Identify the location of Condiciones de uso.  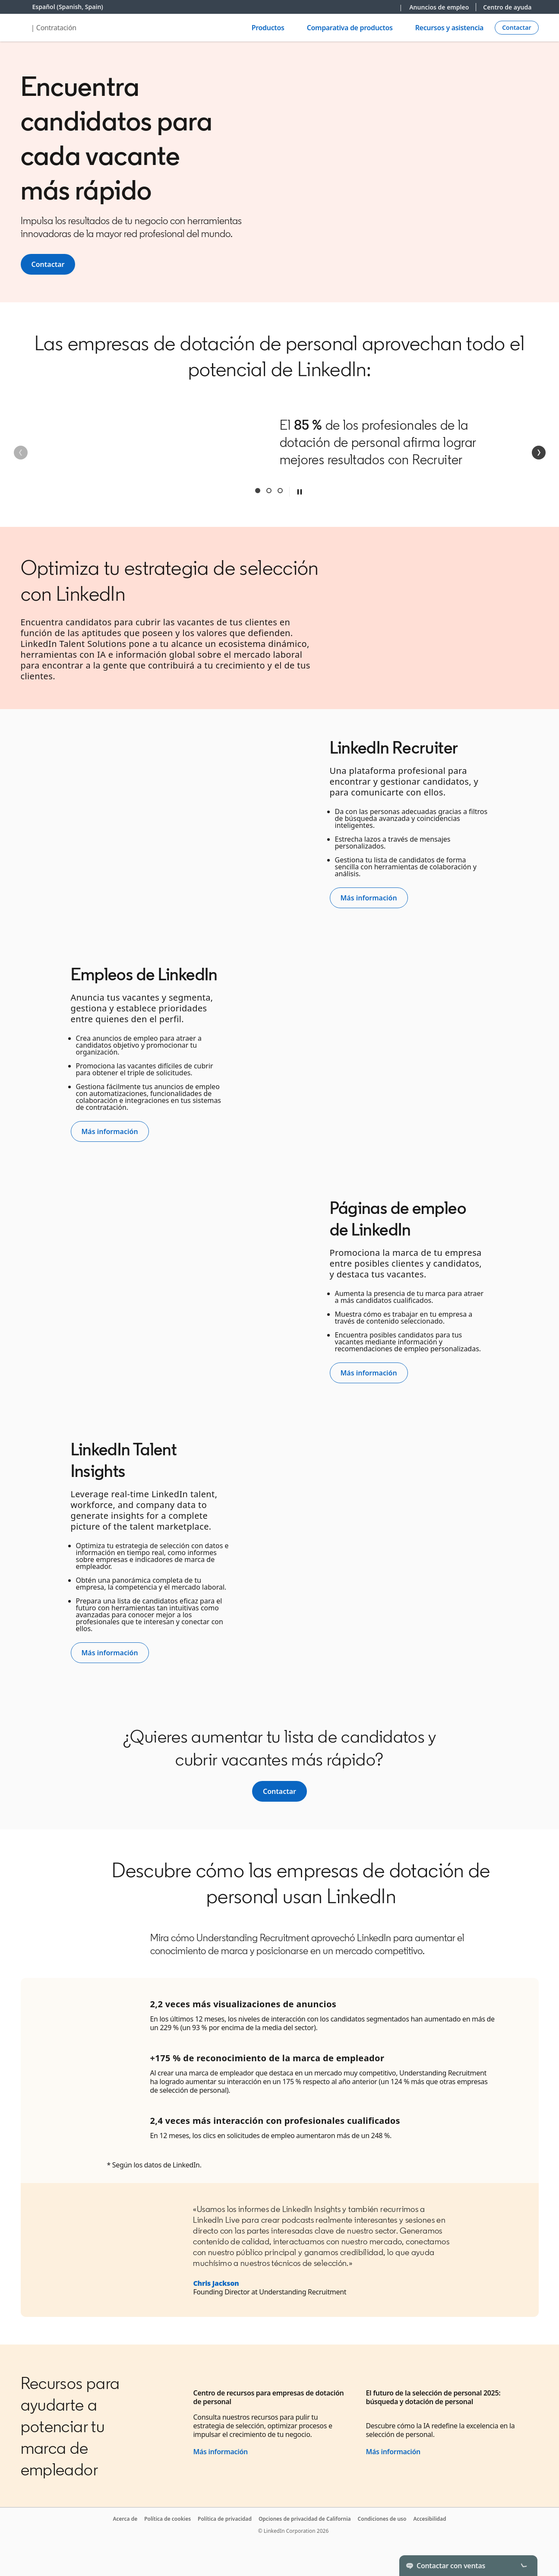
(382, 2518).